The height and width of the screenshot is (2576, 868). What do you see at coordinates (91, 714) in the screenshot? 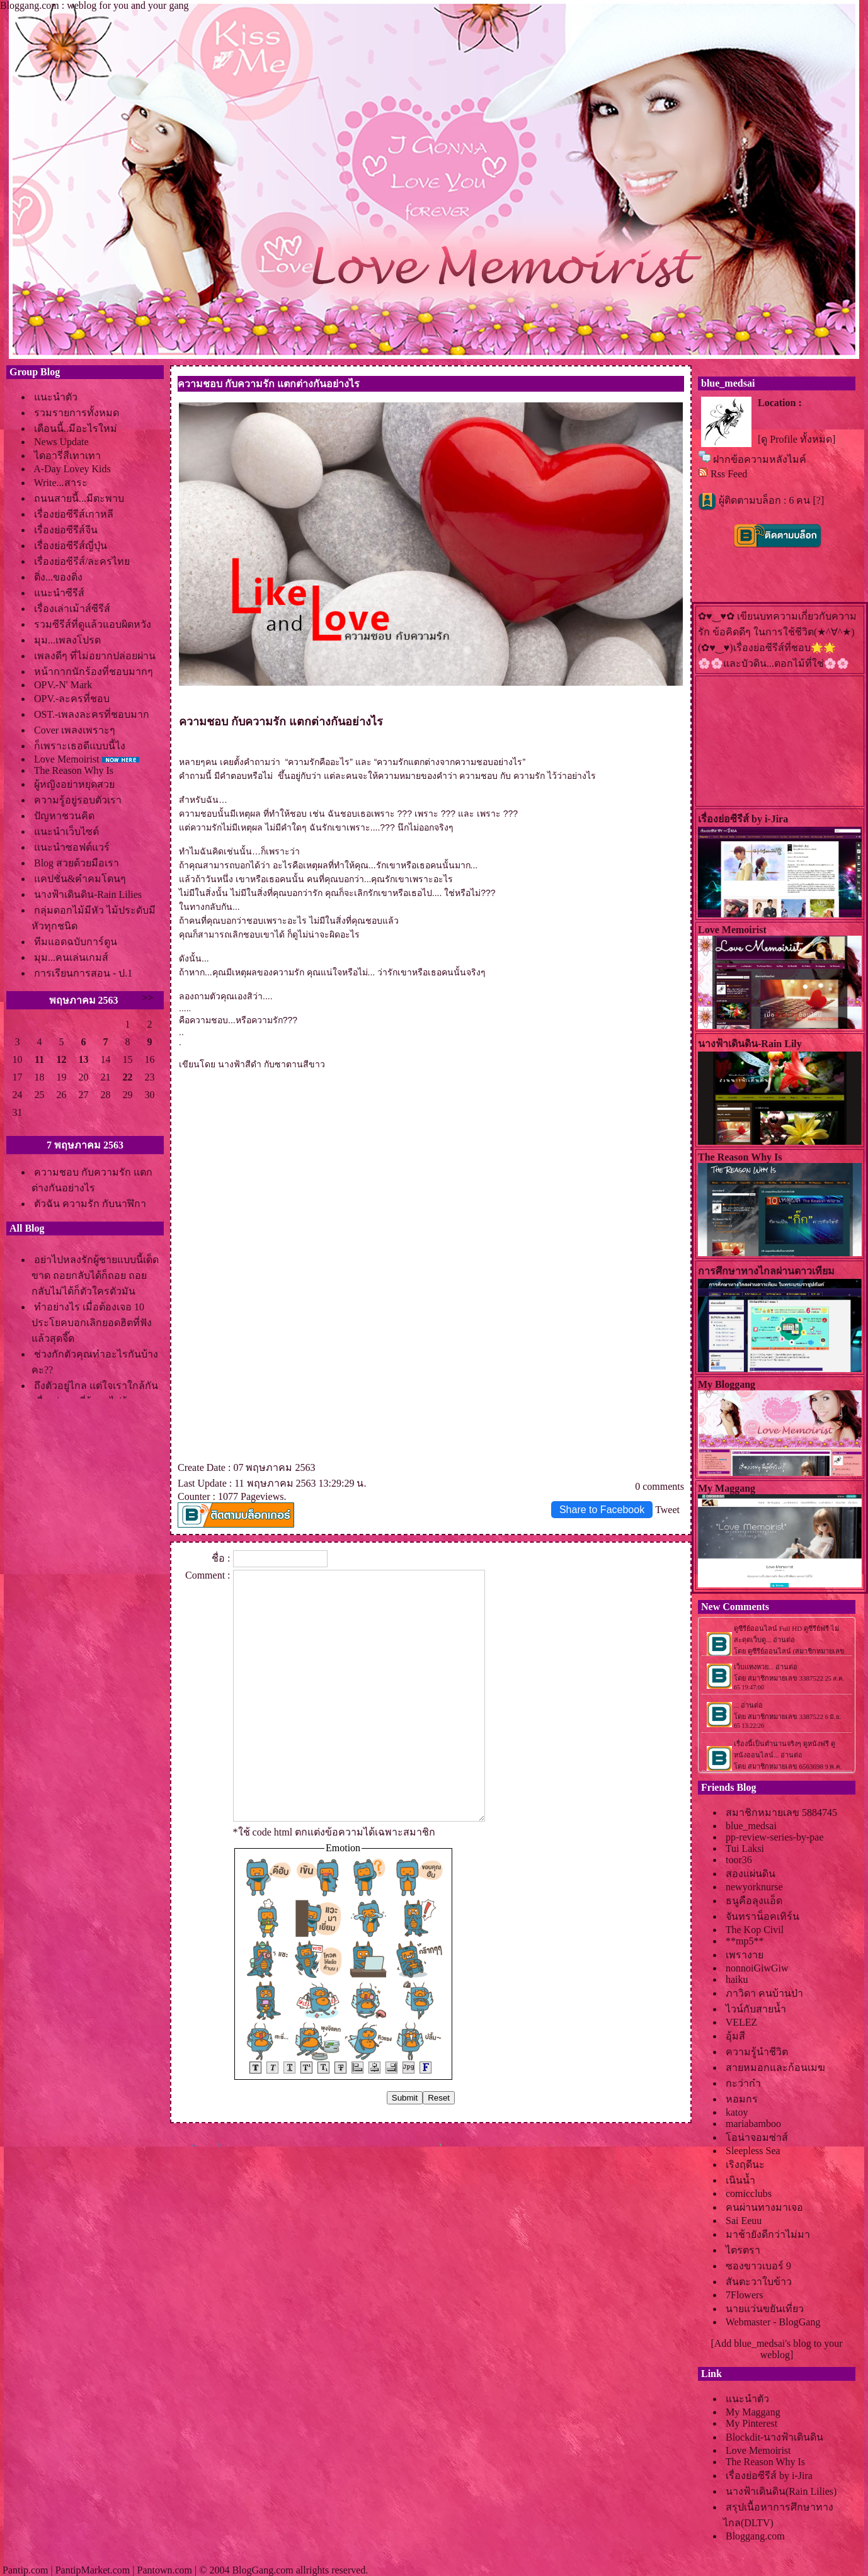
I see `OST.-เพลงละครที่ชอบมาก` at bounding box center [91, 714].